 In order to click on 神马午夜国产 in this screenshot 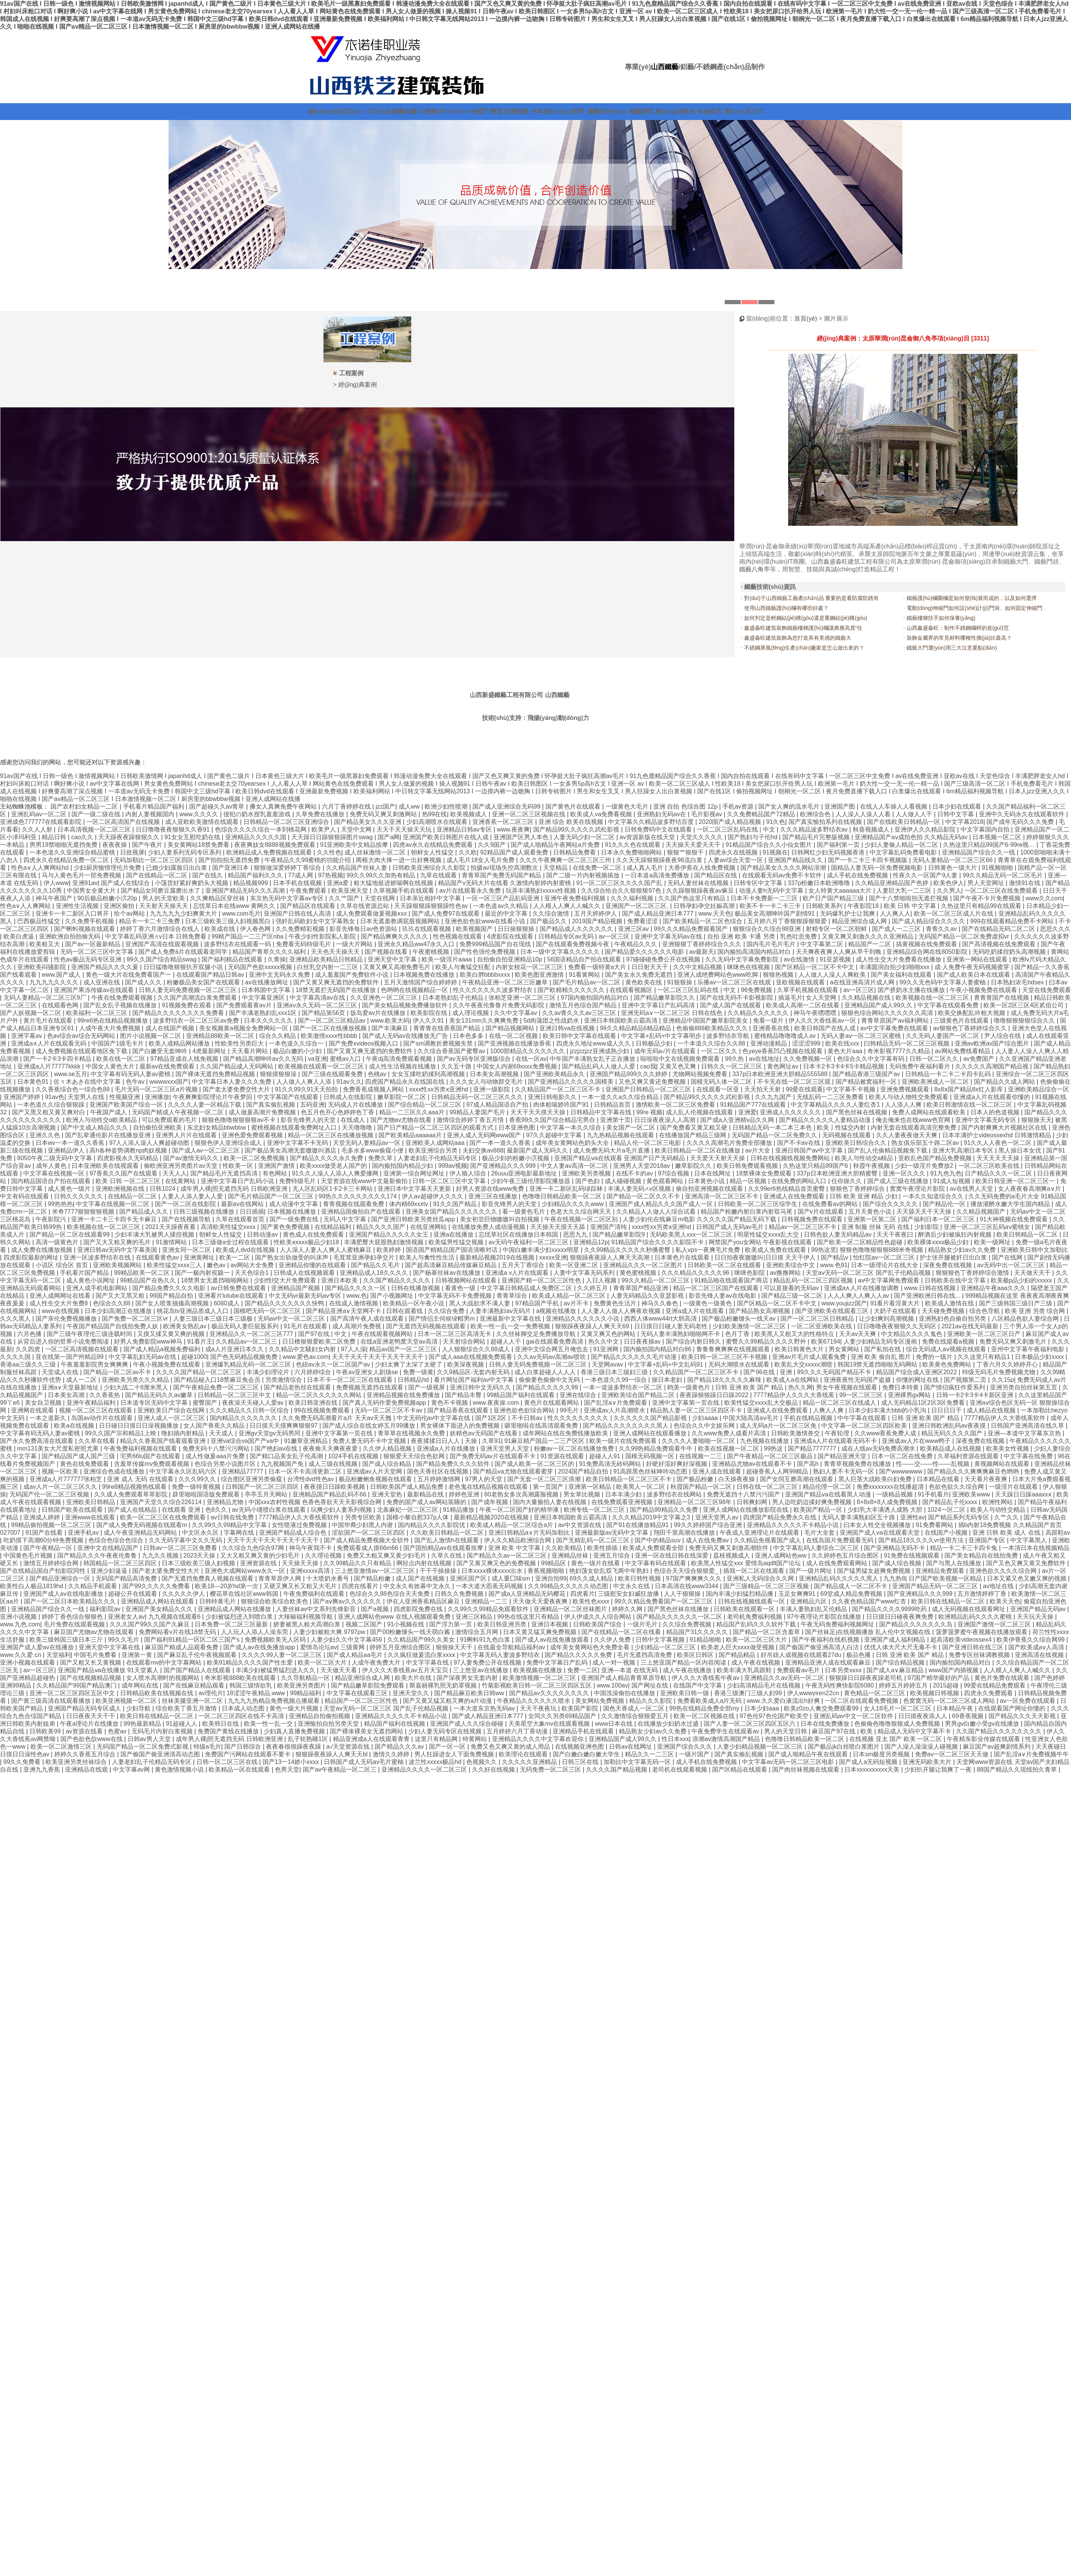, I will do `click(55, 898)`.